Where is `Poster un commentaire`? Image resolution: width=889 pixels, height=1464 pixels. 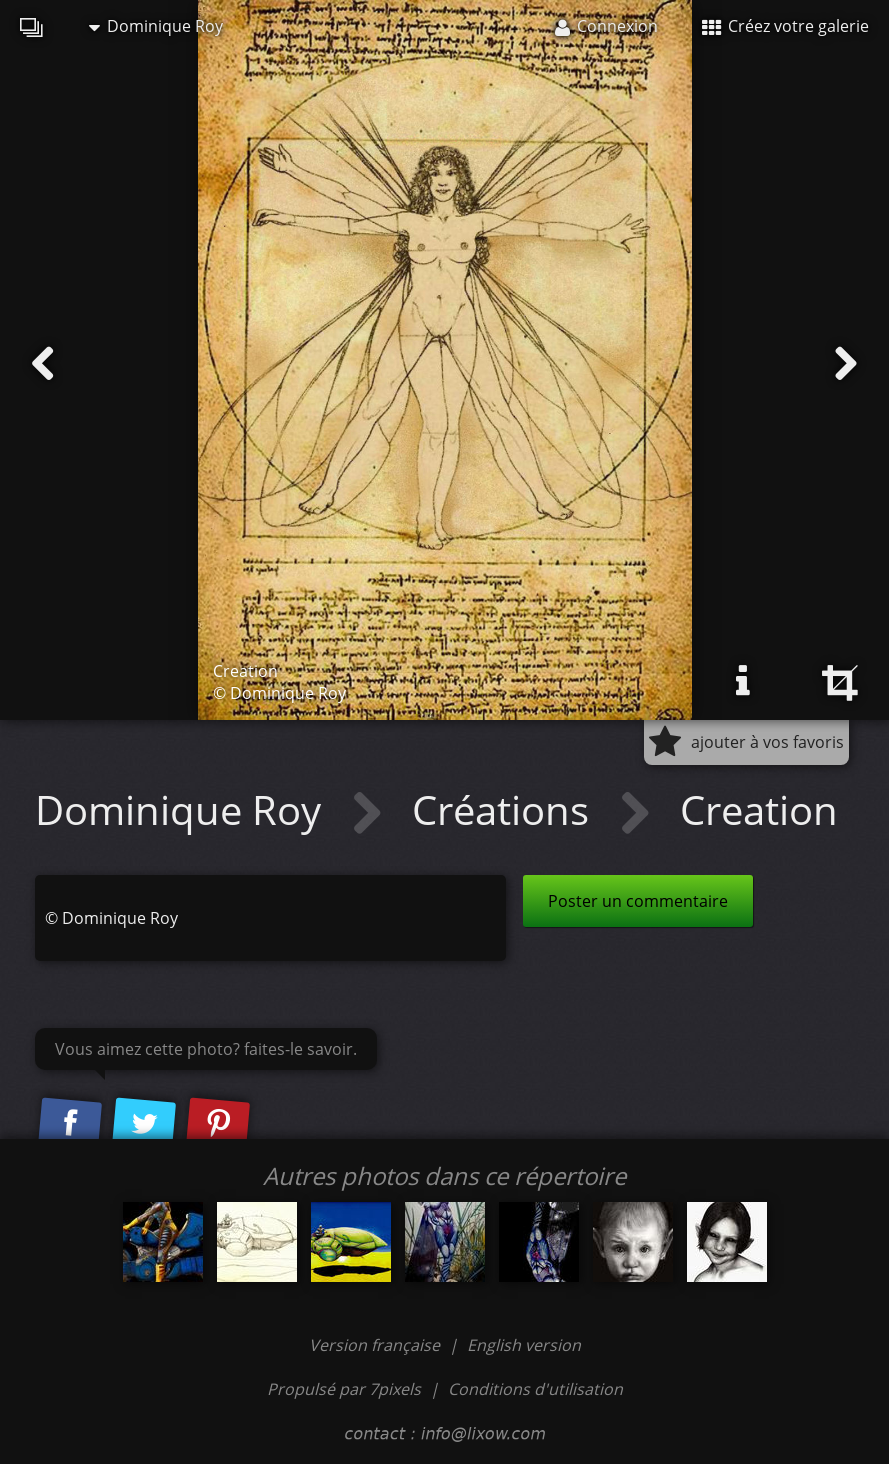 Poster un commentaire is located at coordinates (638, 901).